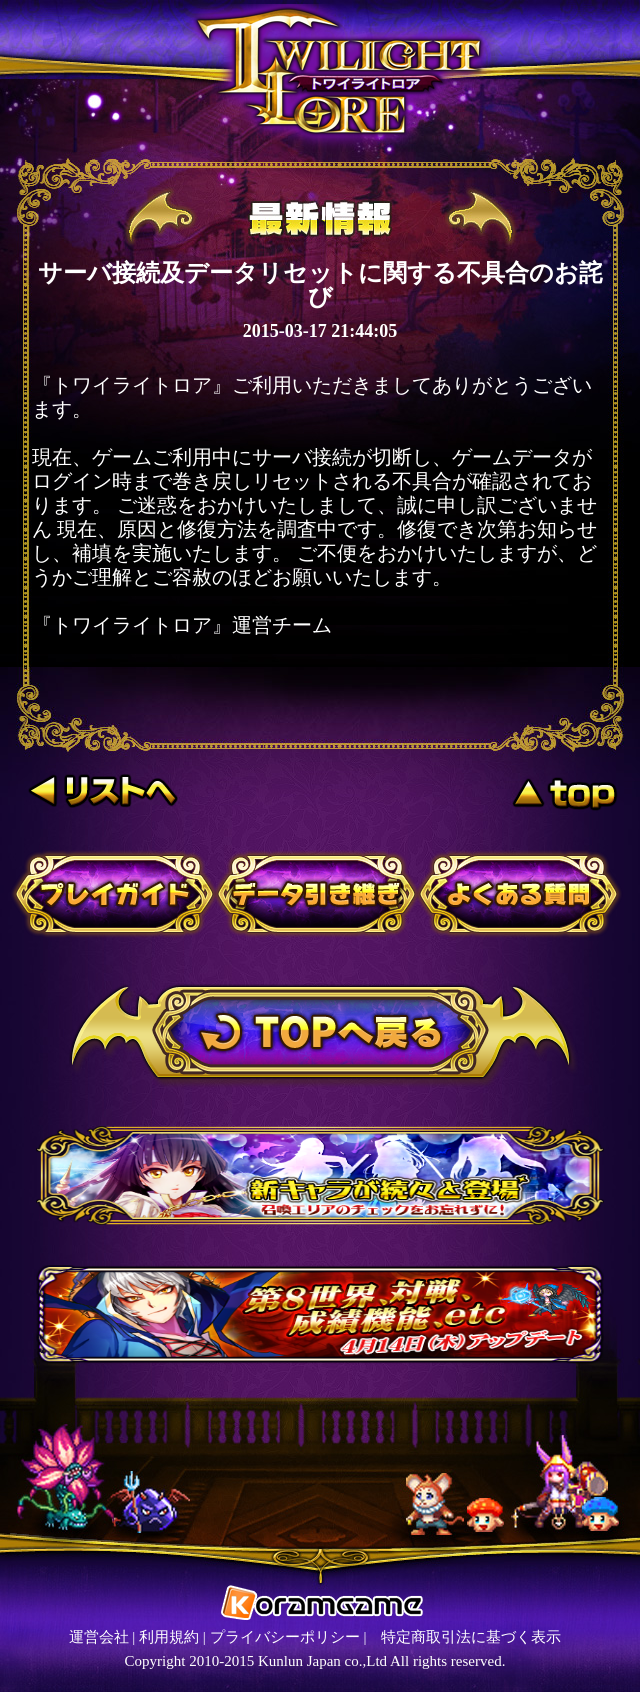 The width and height of the screenshot is (640, 1692). What do you see at coordinates (471, 1637) in the screenshot?
I see `特定商取引法に基づく表示` at bounding box center [471, 1637].